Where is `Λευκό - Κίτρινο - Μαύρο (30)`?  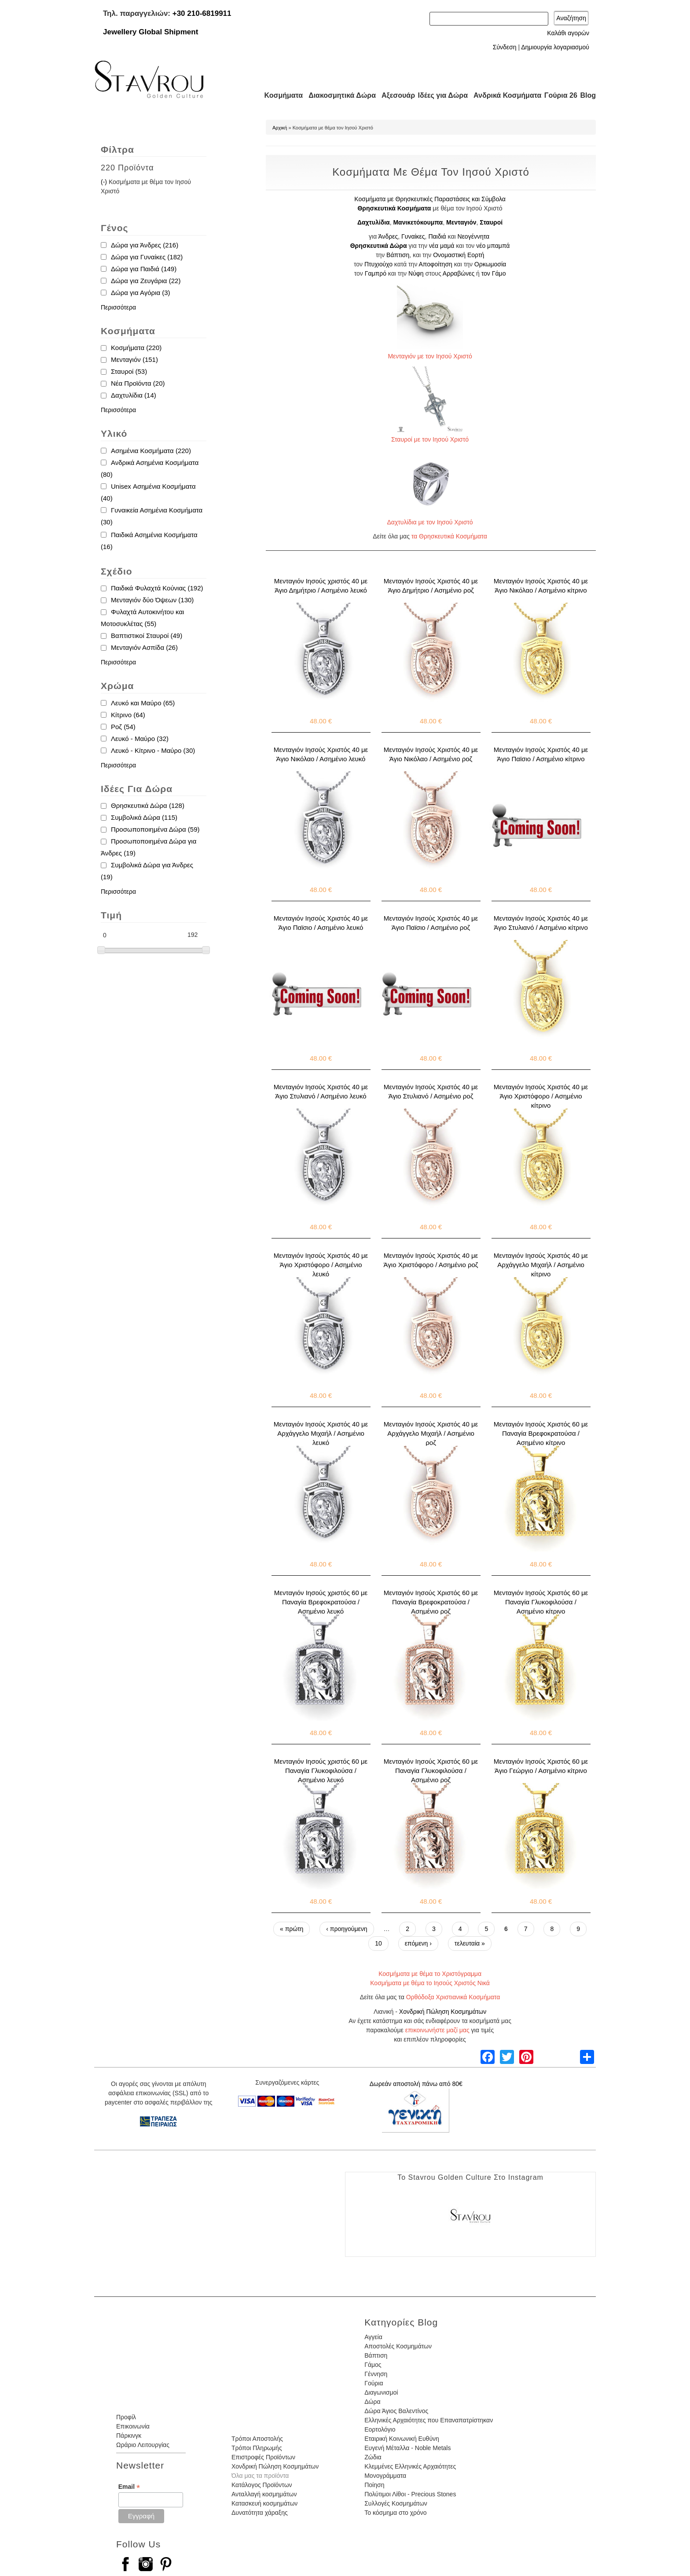 Λευκό - Κίτρινο - Μαύρο (30) is located at coordinates (153, 750).